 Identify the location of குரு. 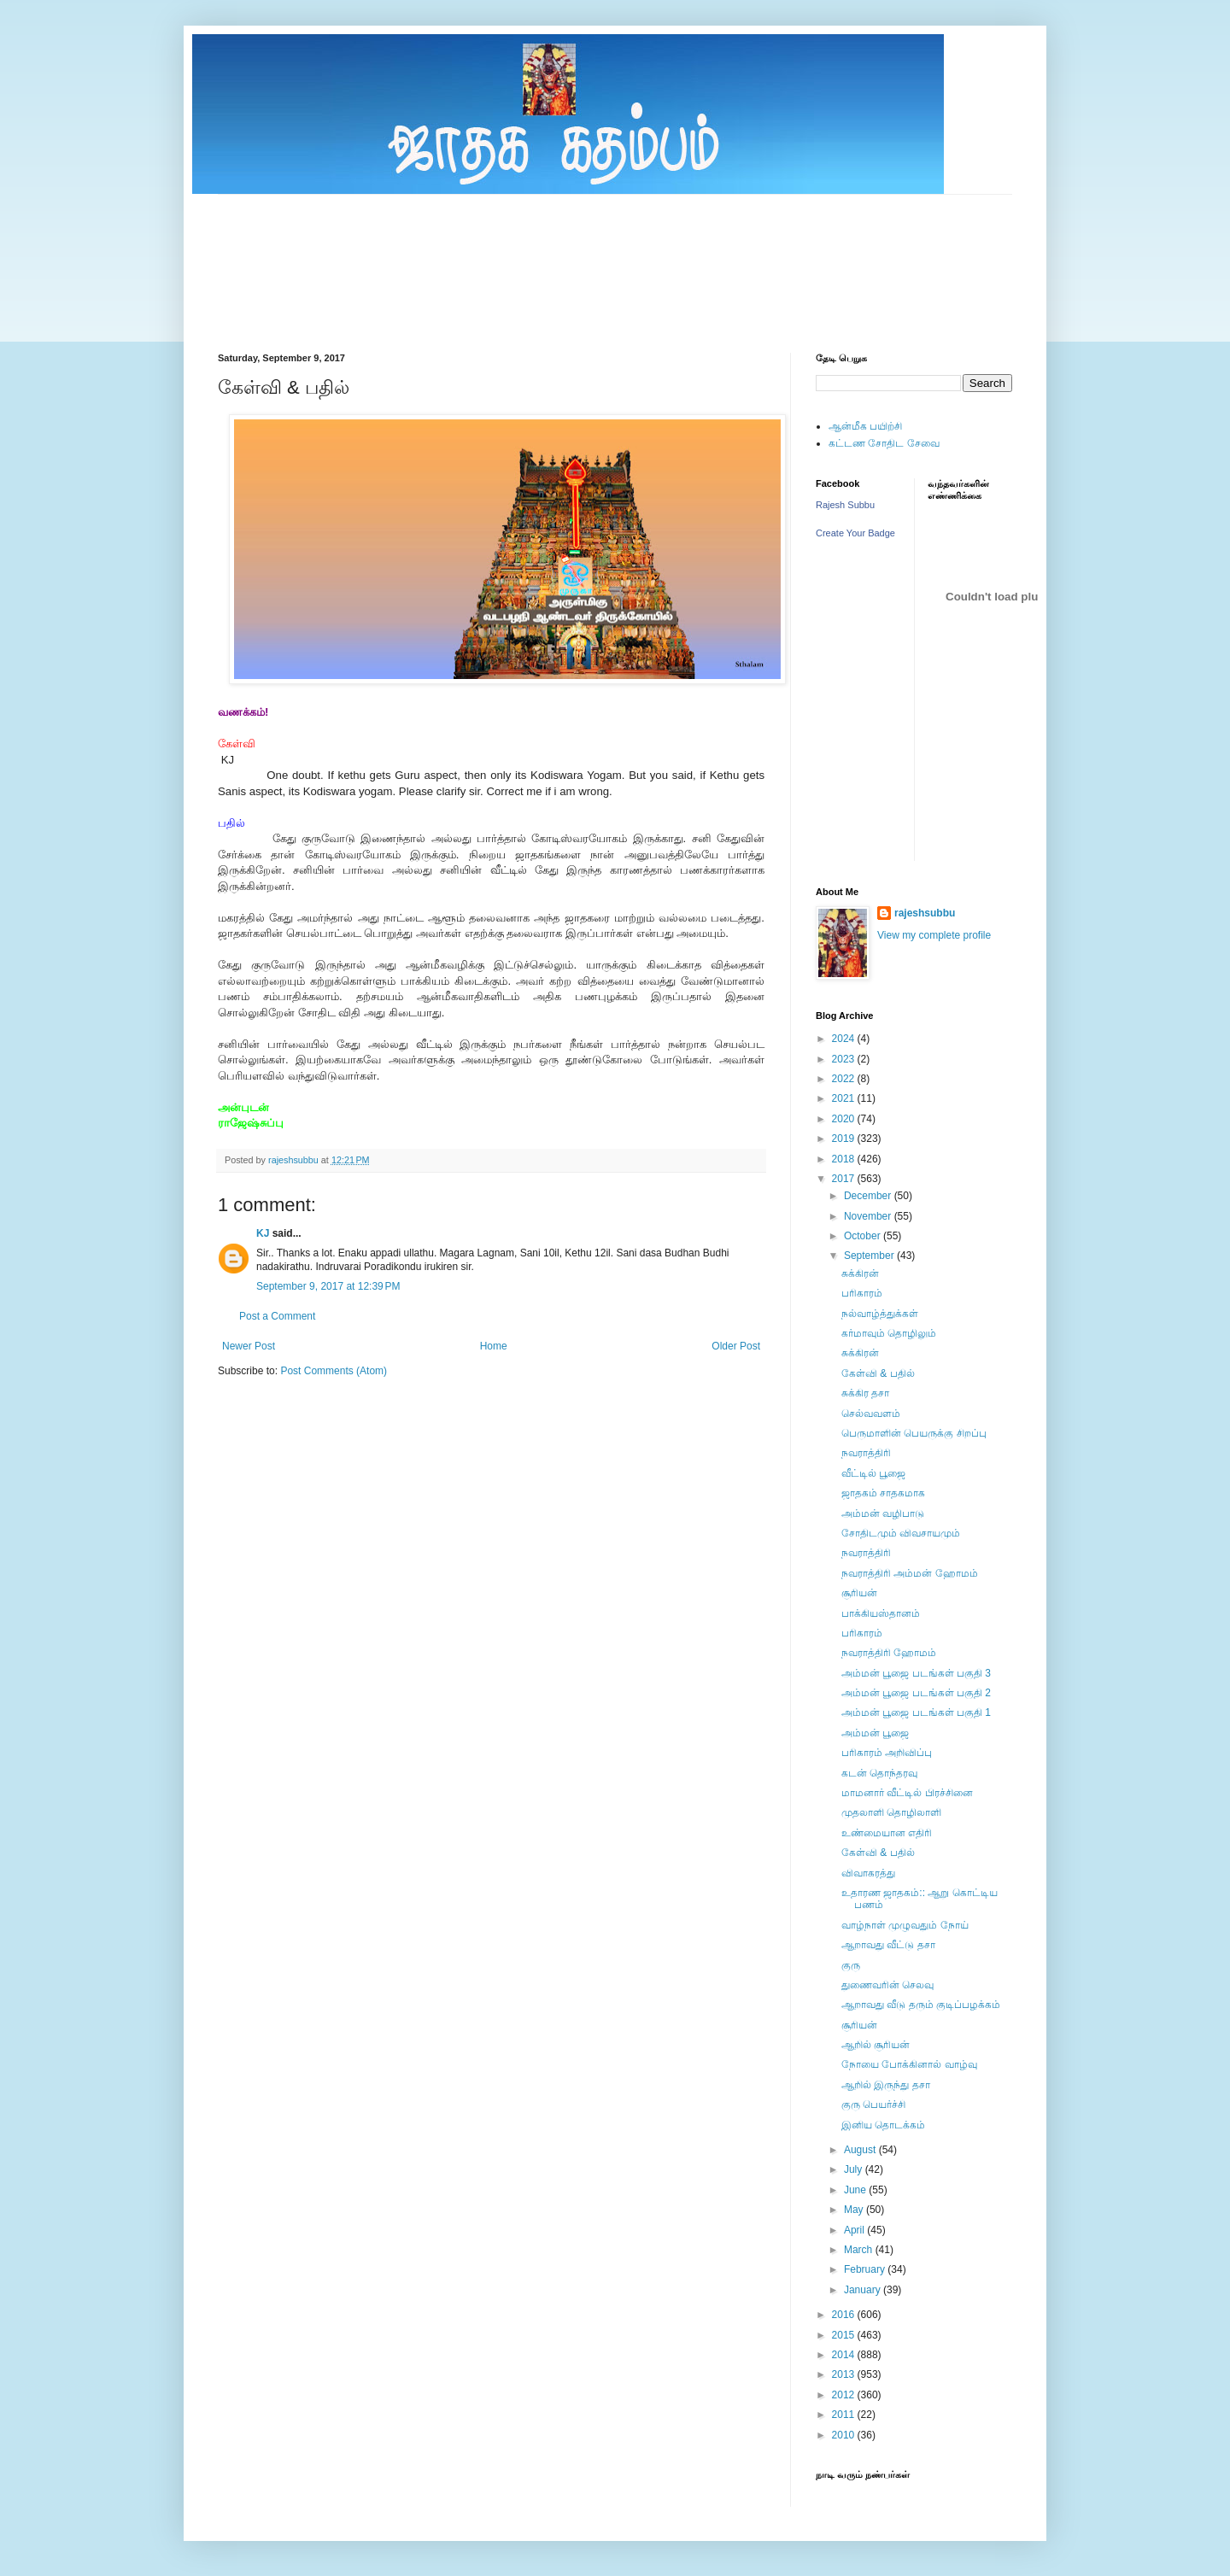
(850, 1965).